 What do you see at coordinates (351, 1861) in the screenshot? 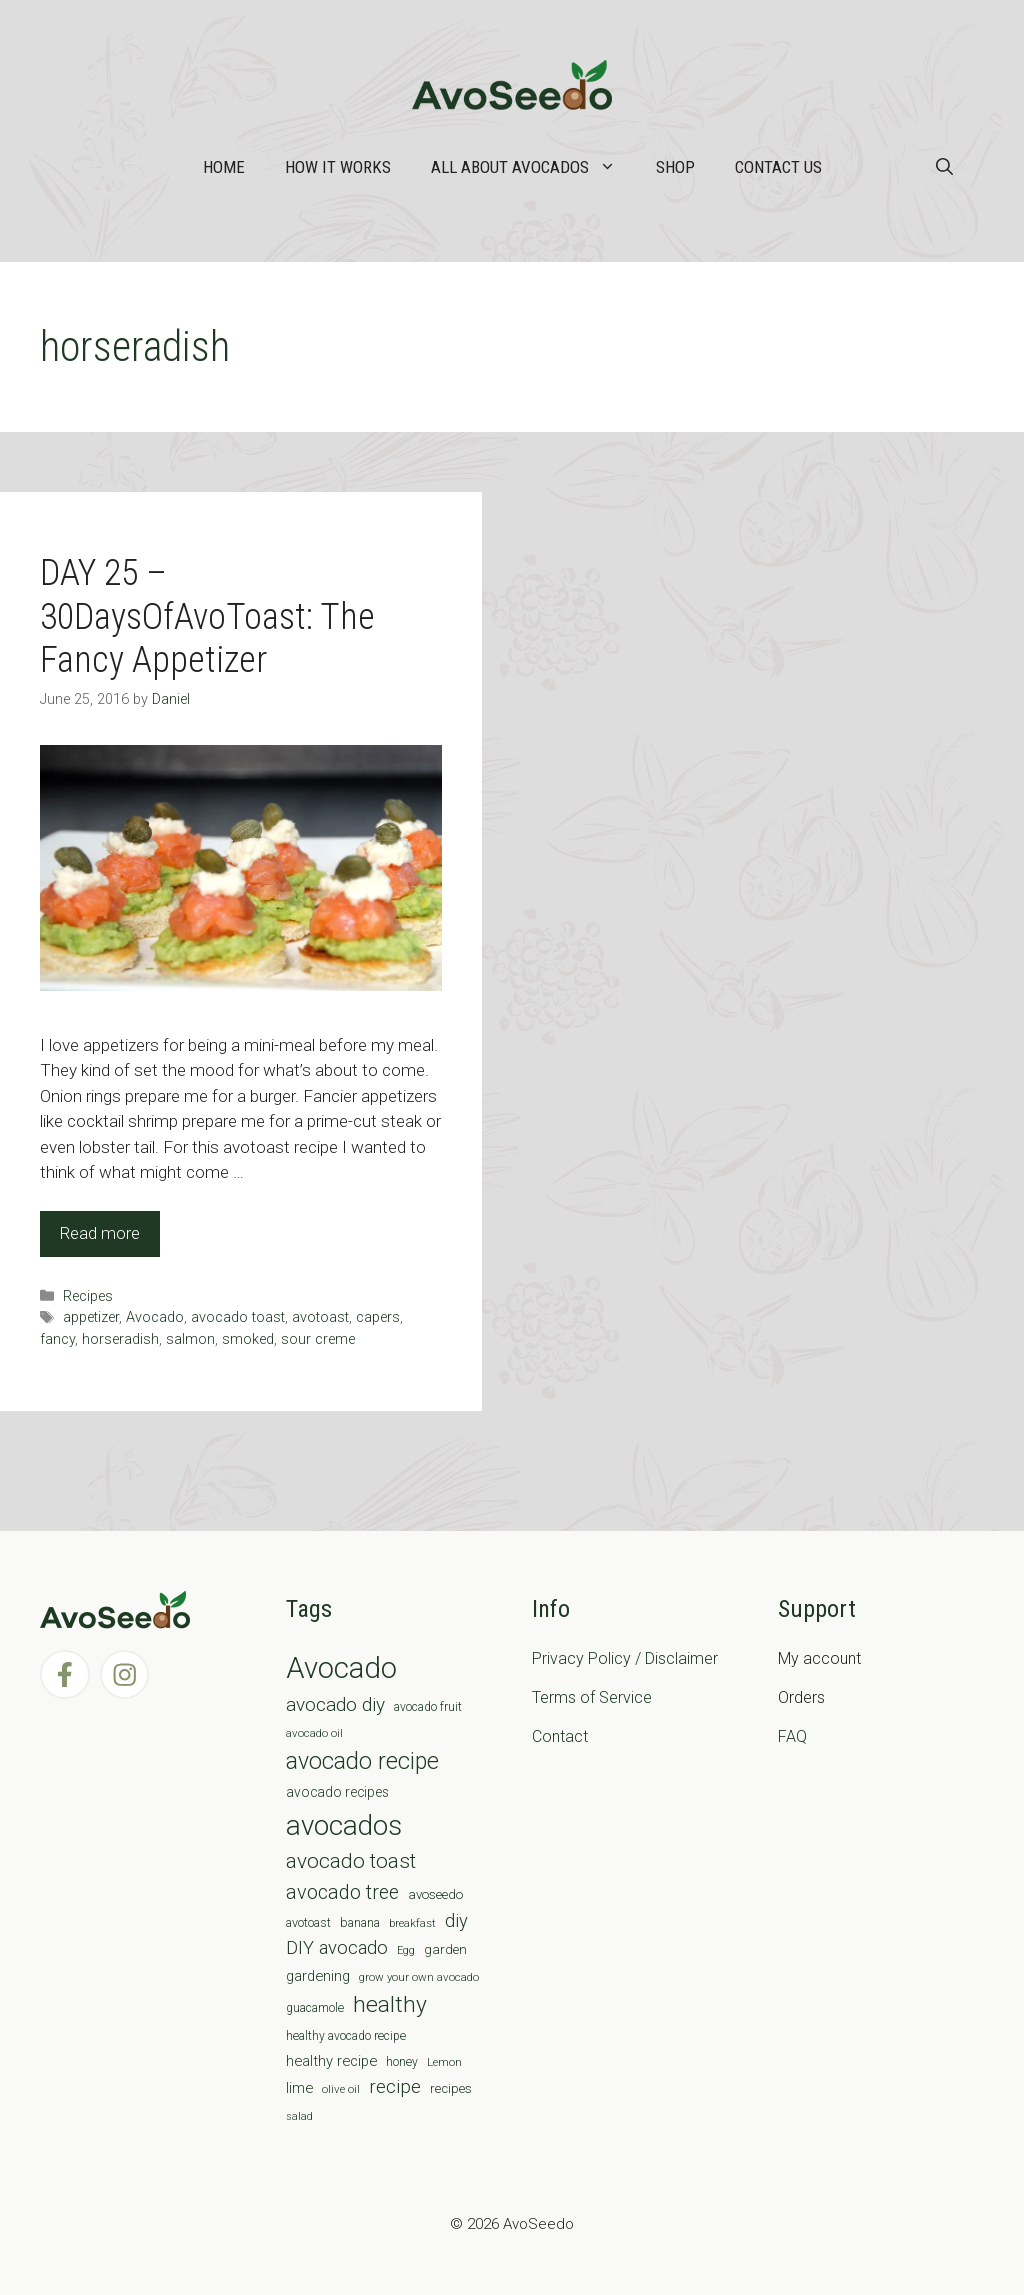
I see `avocado toast [avocado toast (38 items)]` at bounding box center [351, 1861].